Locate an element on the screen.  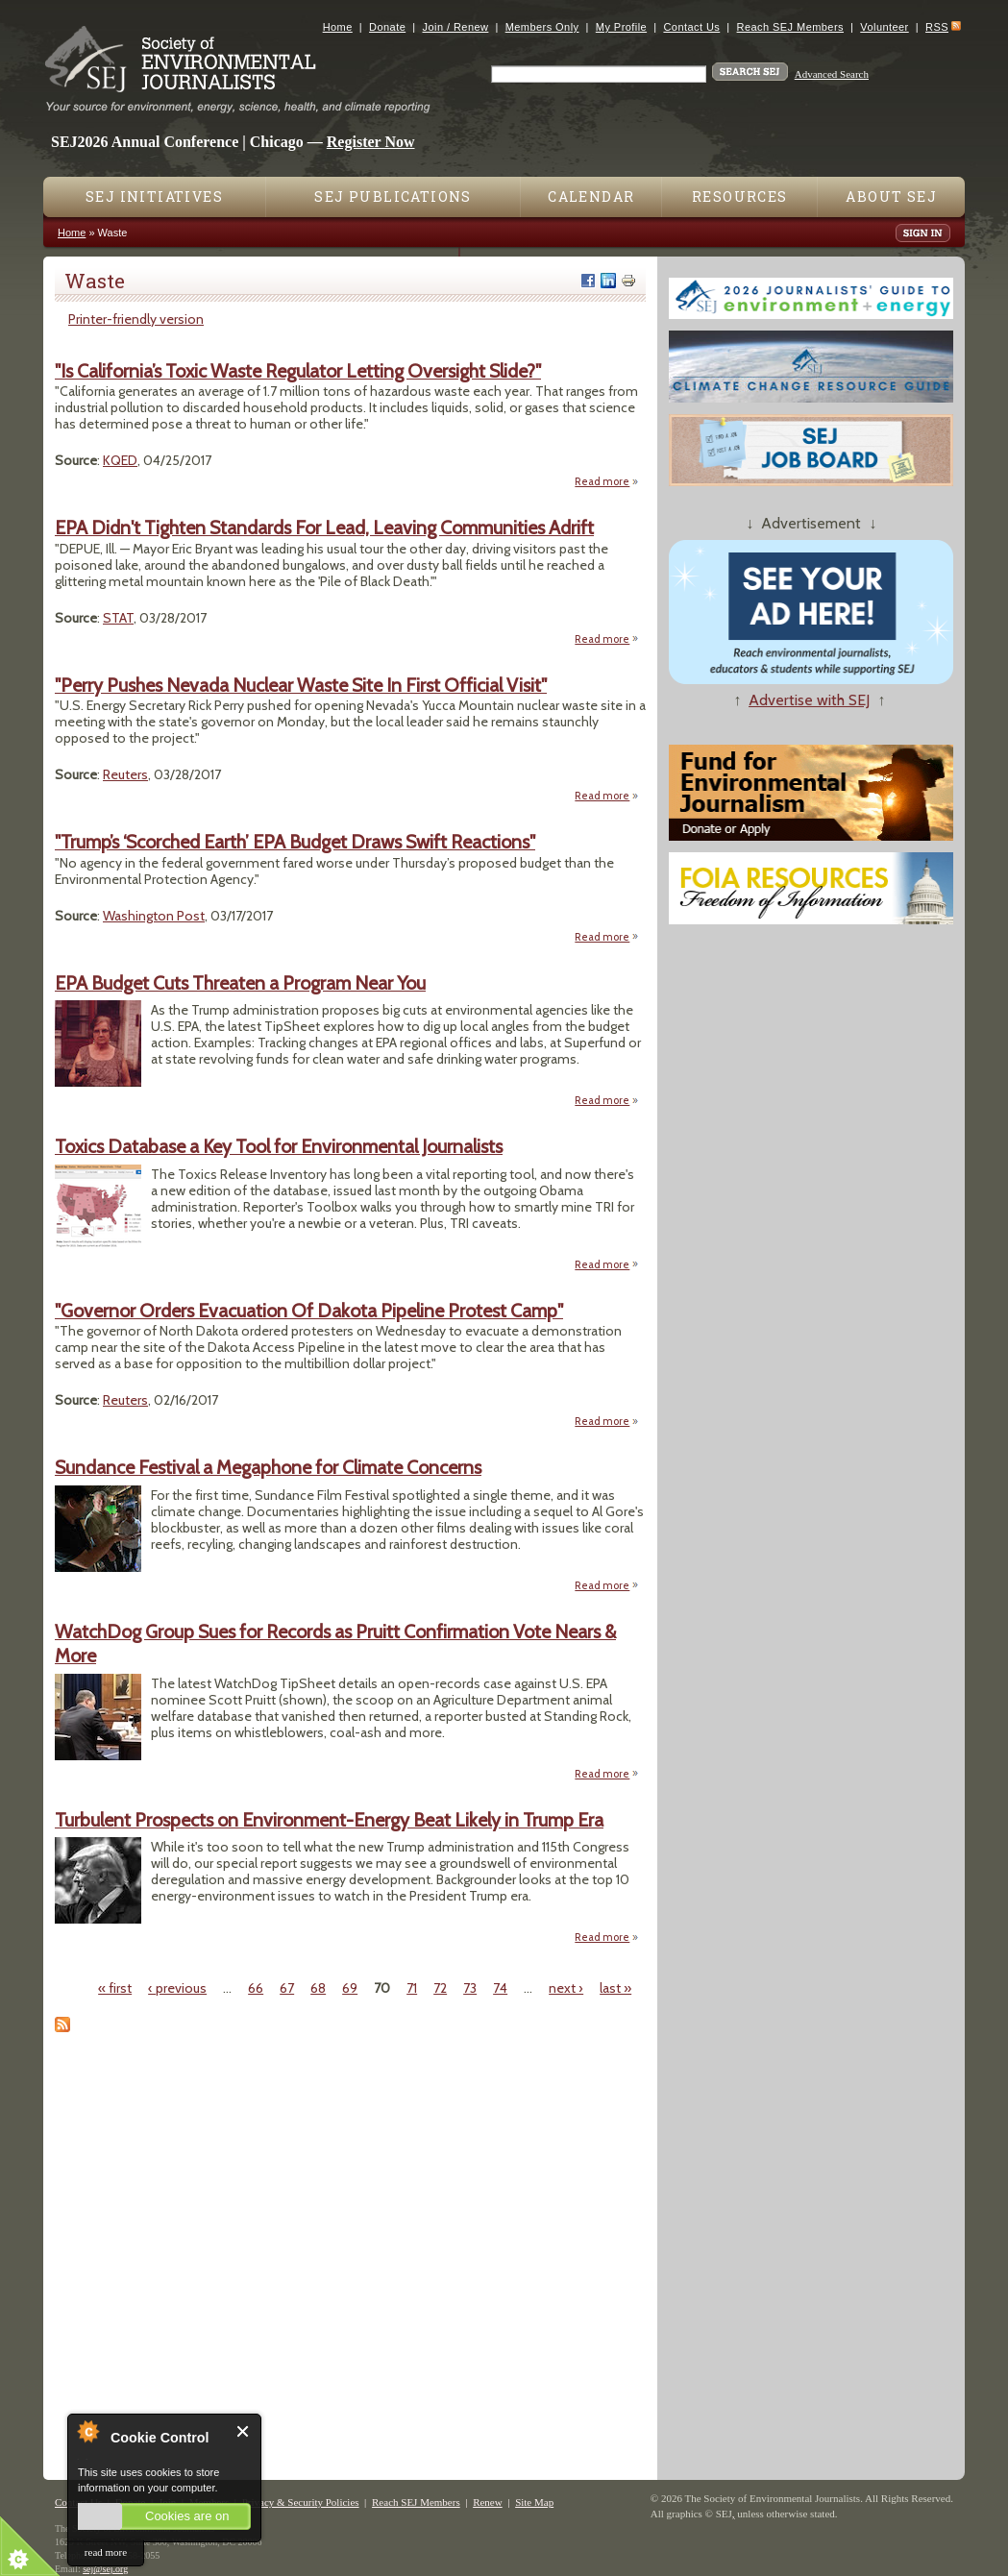
71 is located at coordinates (411, 1988).